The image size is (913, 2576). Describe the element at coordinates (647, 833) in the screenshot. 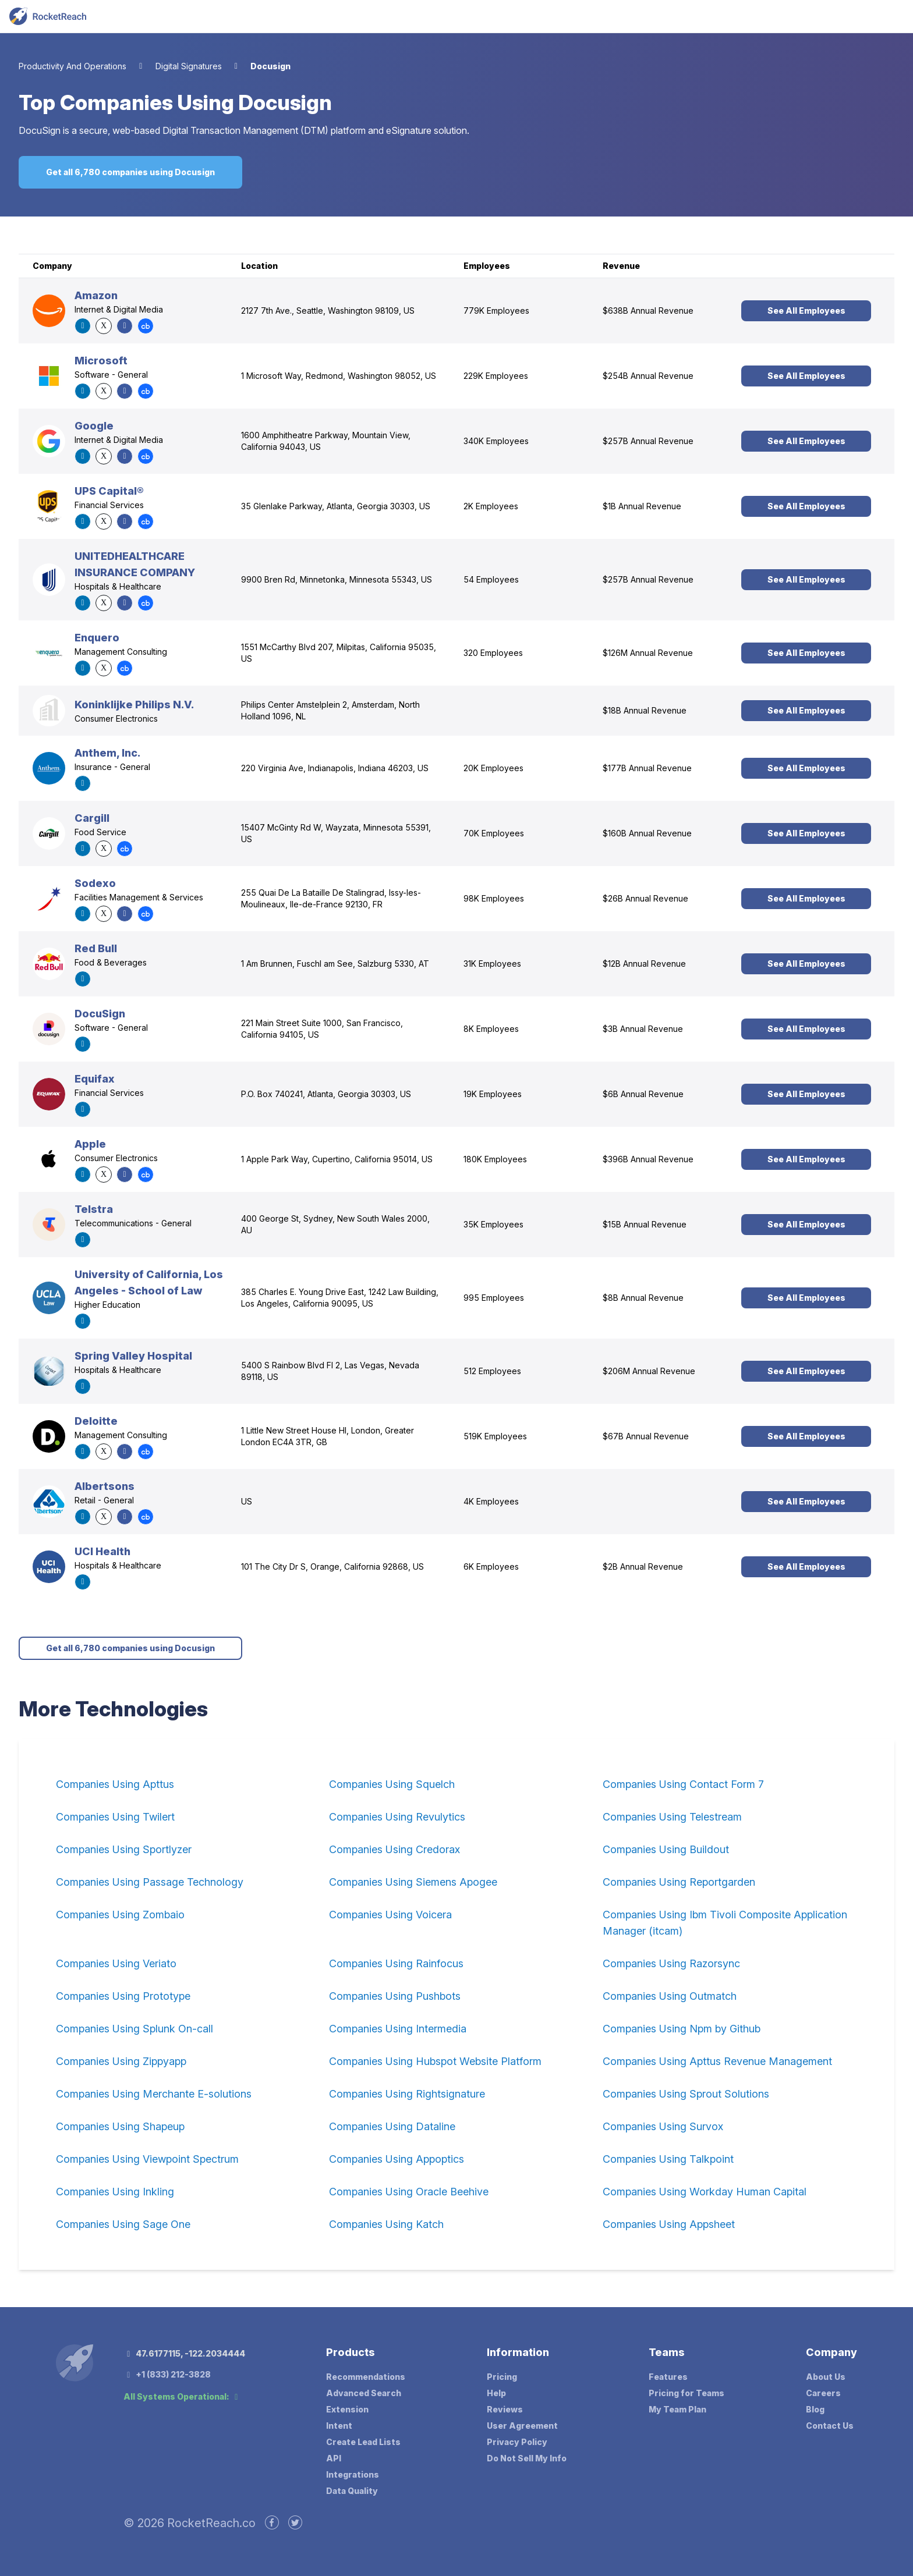

I see `$160B Annual Revenue` at that location.